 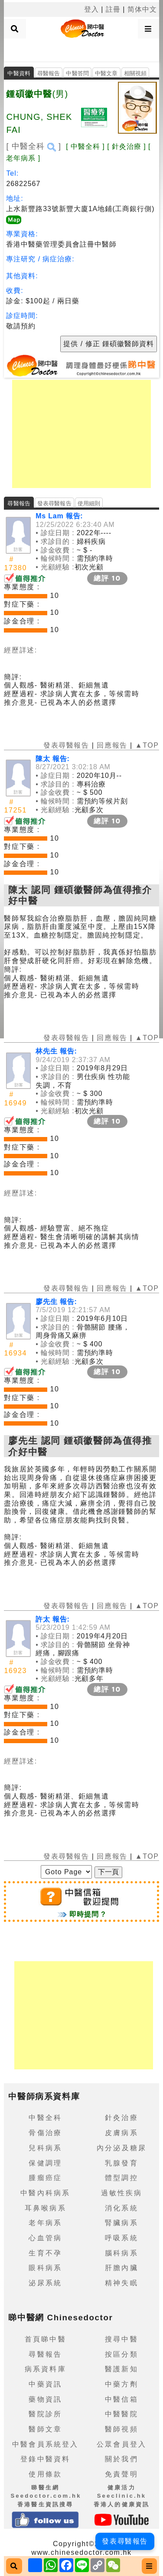 What do you see at coordinates (121, 2283) in the screenshot?
I see `精神失眠` at bounding box center [121, 2283].